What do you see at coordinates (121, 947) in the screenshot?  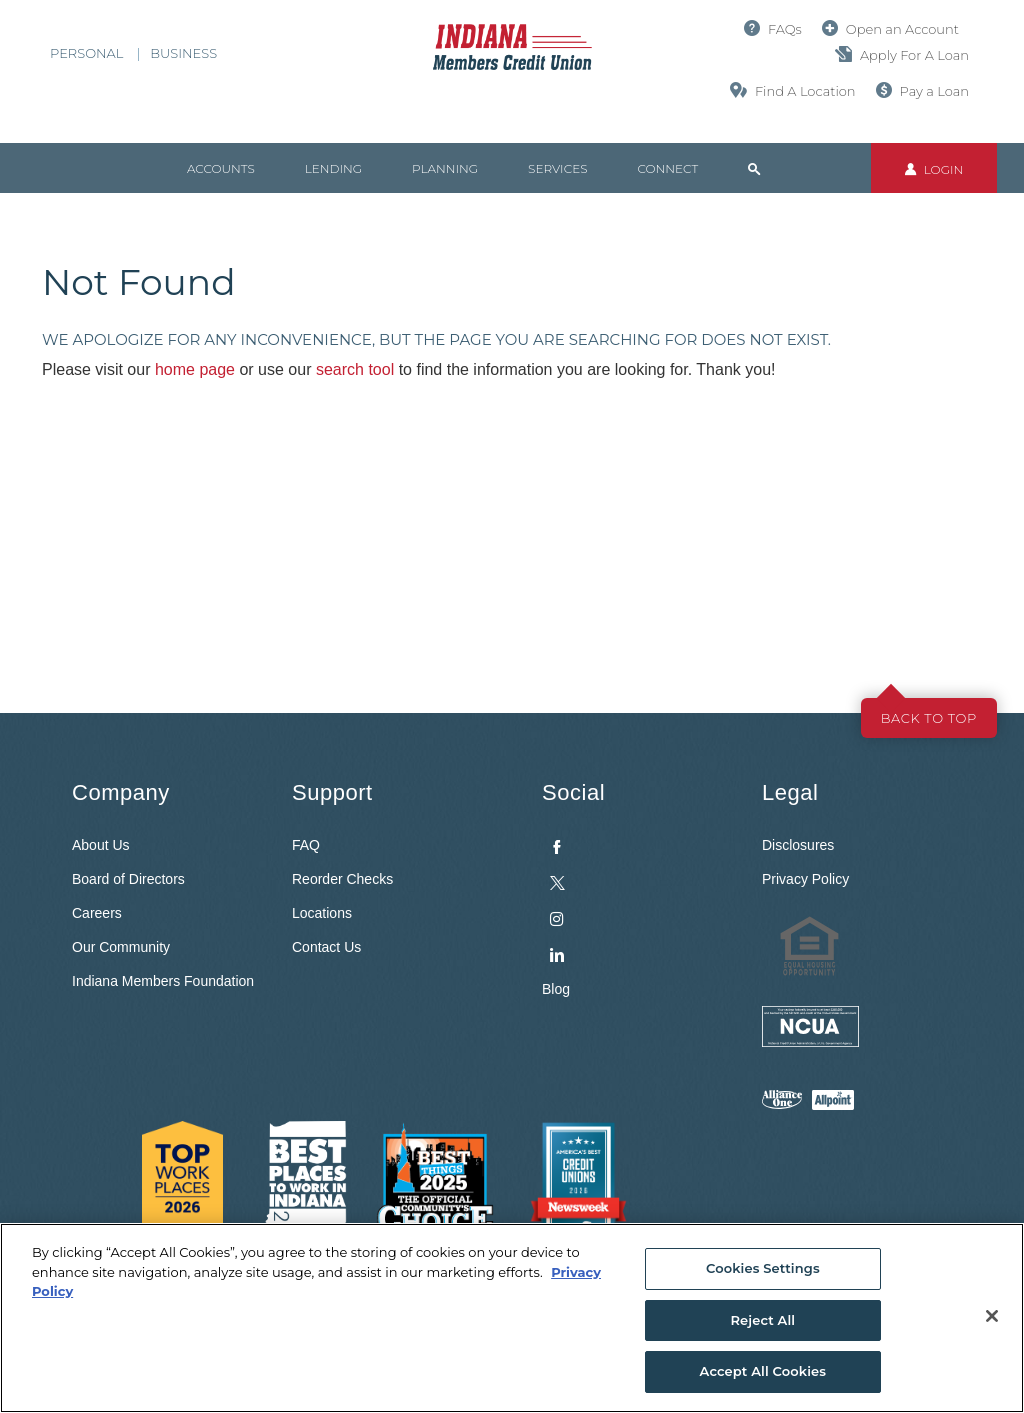 I see `Our Community` at bounding box center [121, 947].